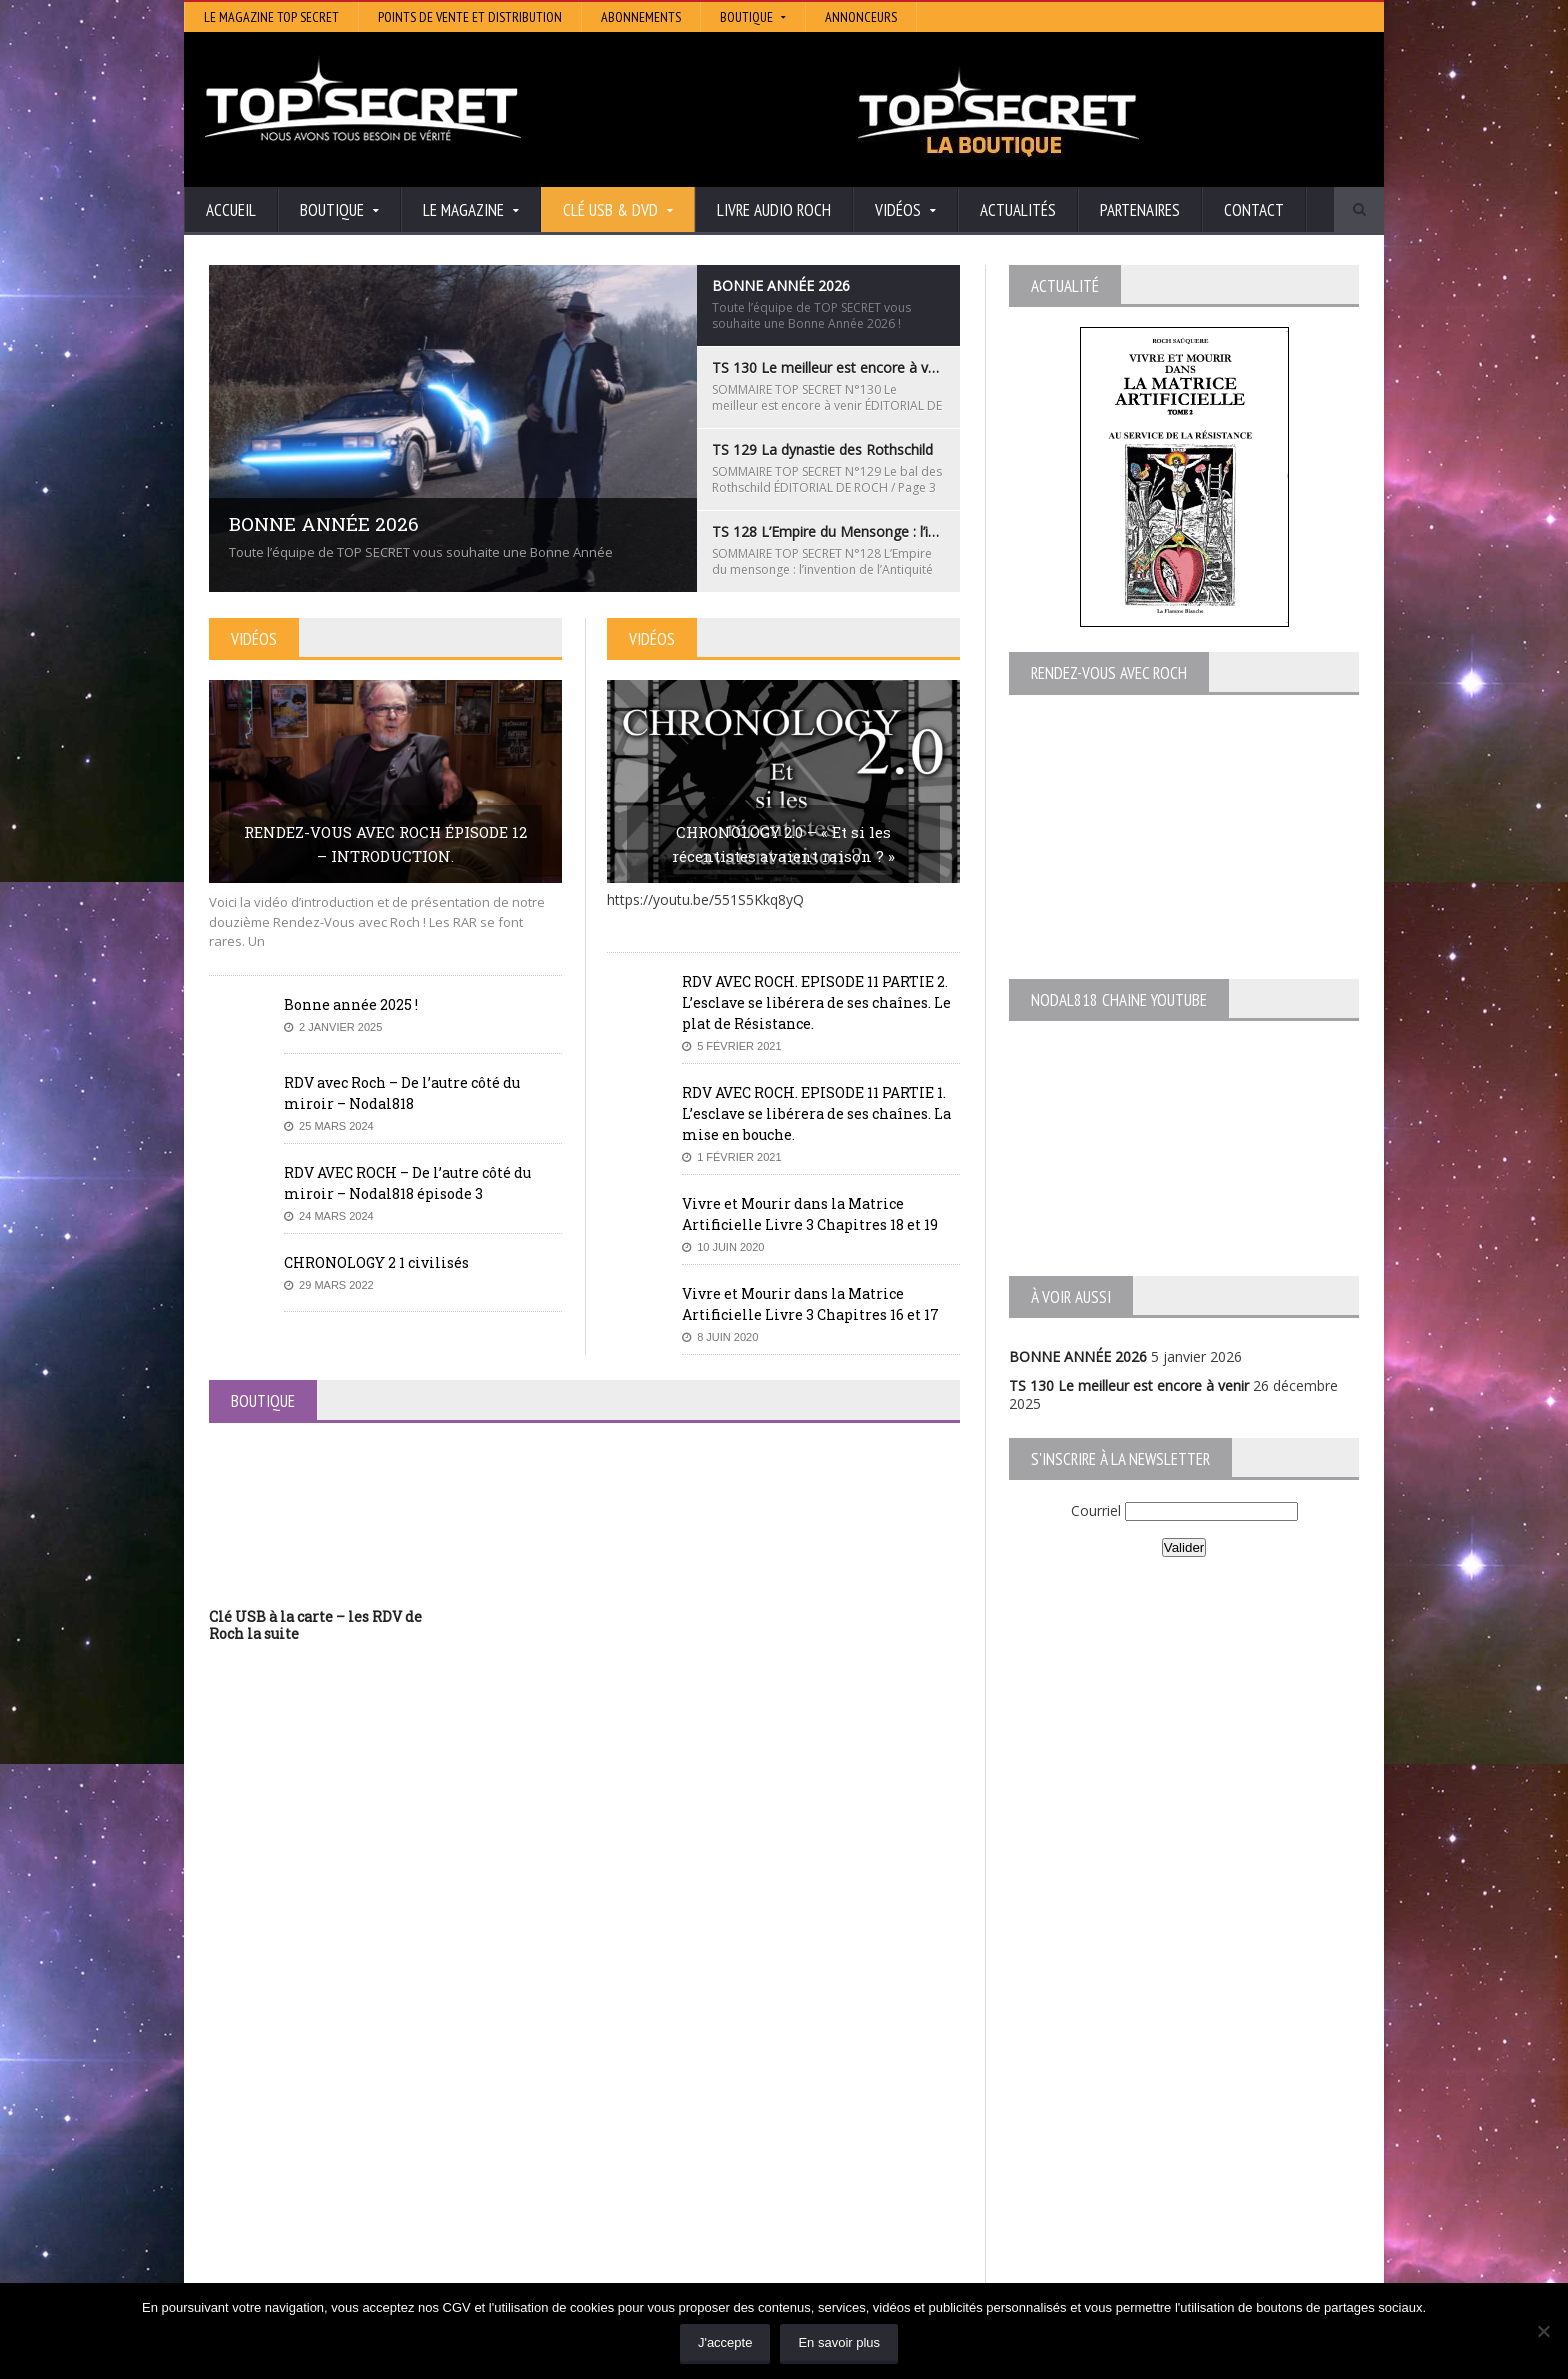  Describe the element at coordinates (375, 2255) in the screenshot. I see `RENDEZ-VOUS AVEC ROCH – Épisode 12 – la vérité cachée de la Grèce Antique` at that location.